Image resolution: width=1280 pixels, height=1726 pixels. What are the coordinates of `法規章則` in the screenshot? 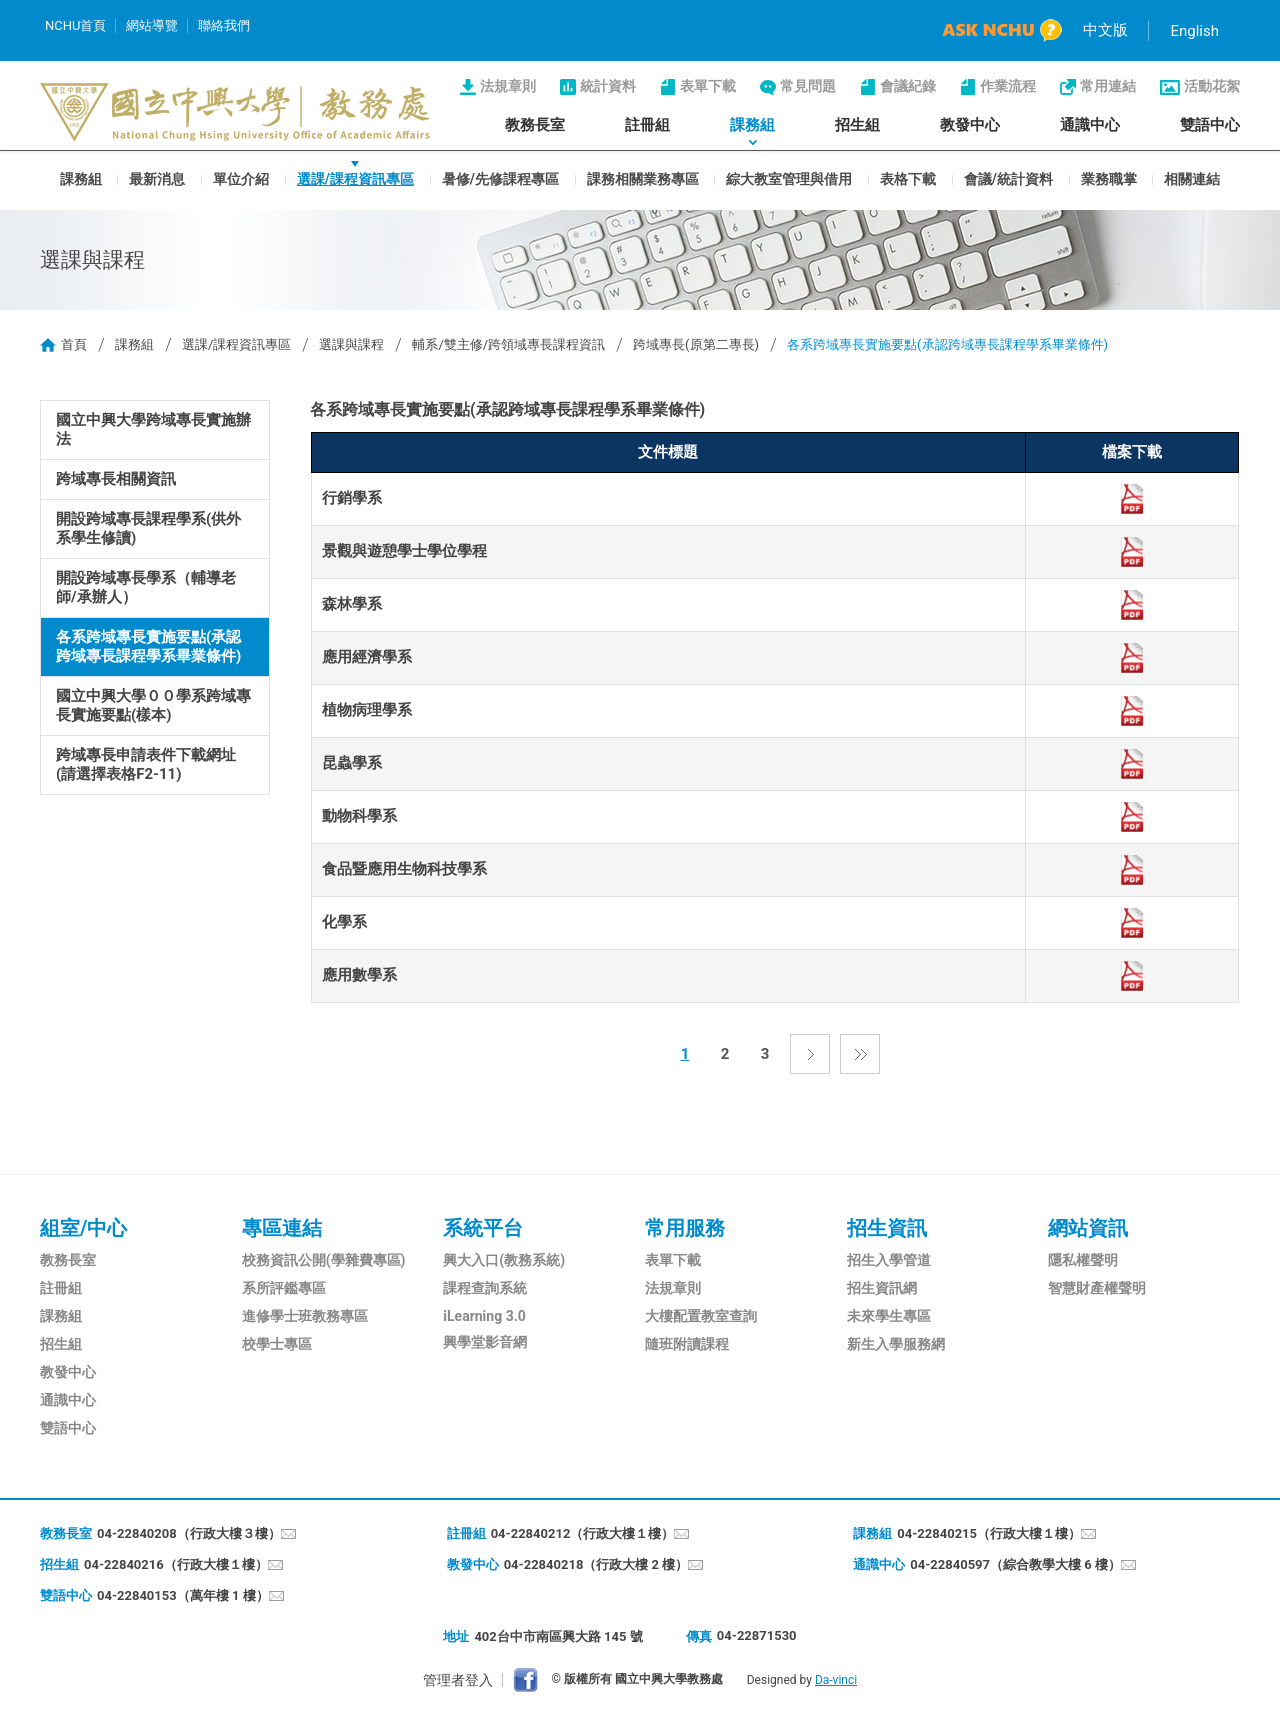 It's located at (508, 86).